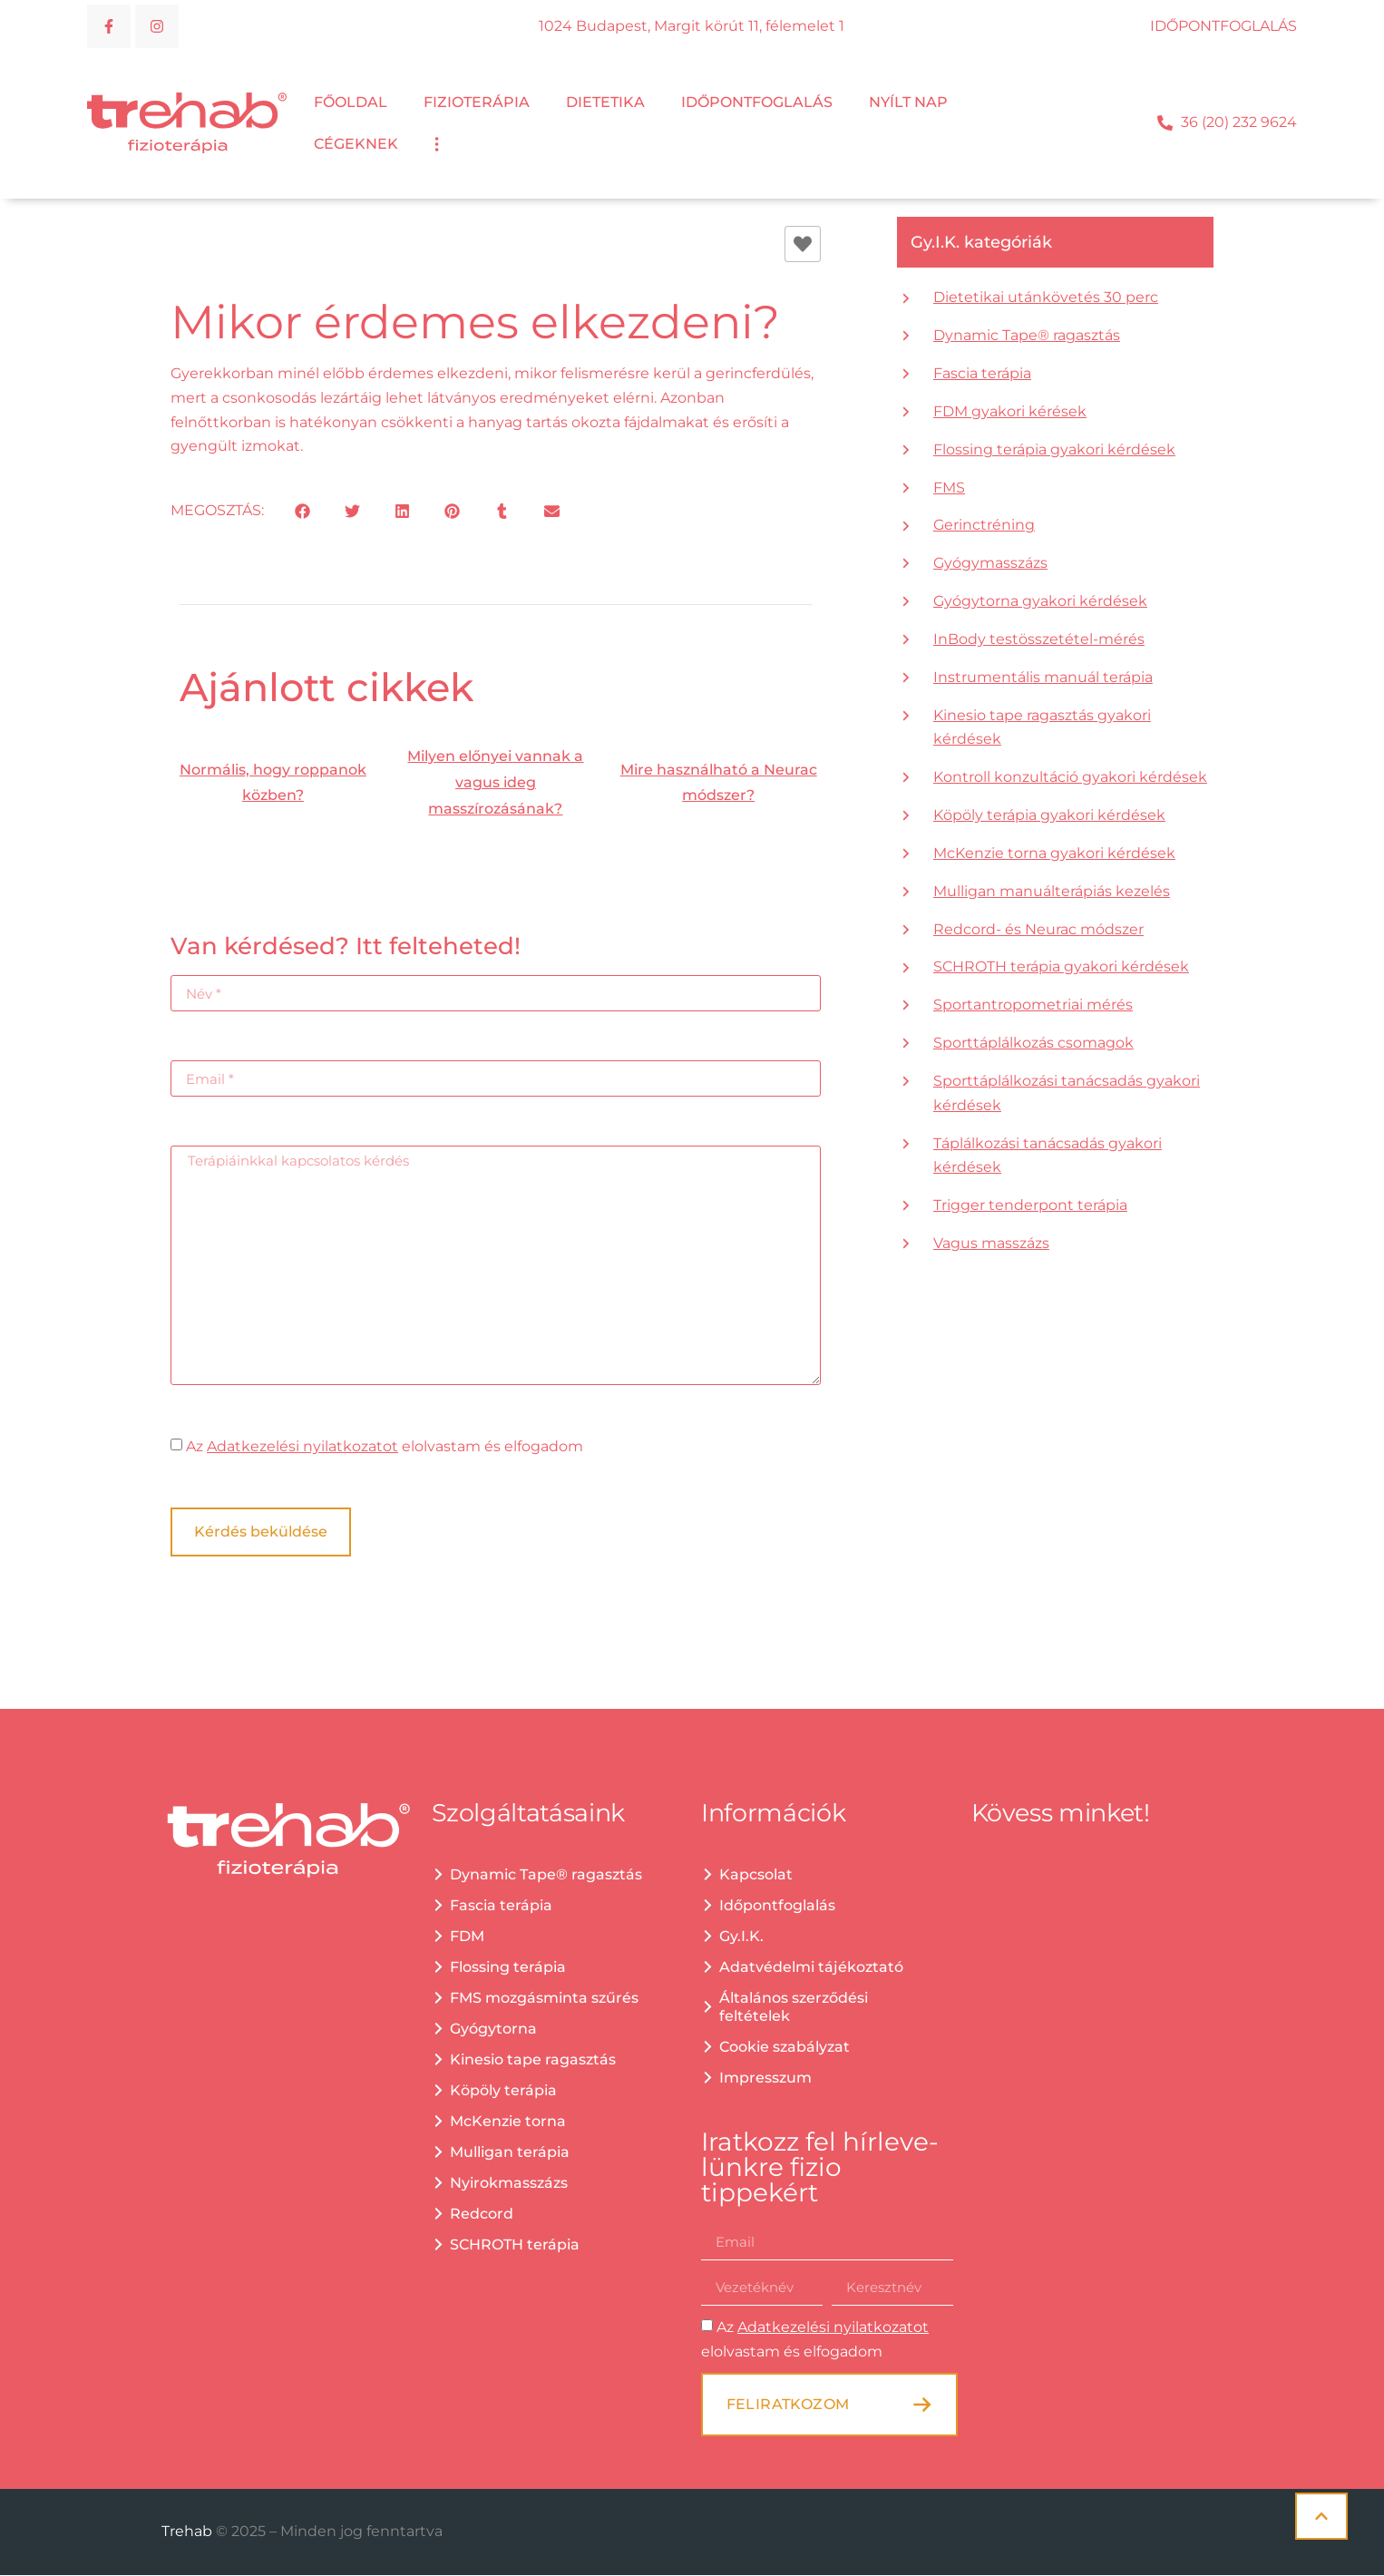 The height and width of the screenshot is (2576, 1384). Describe the element at coordinates (949, 488) in the screenshot. I see `FMS` at that location.